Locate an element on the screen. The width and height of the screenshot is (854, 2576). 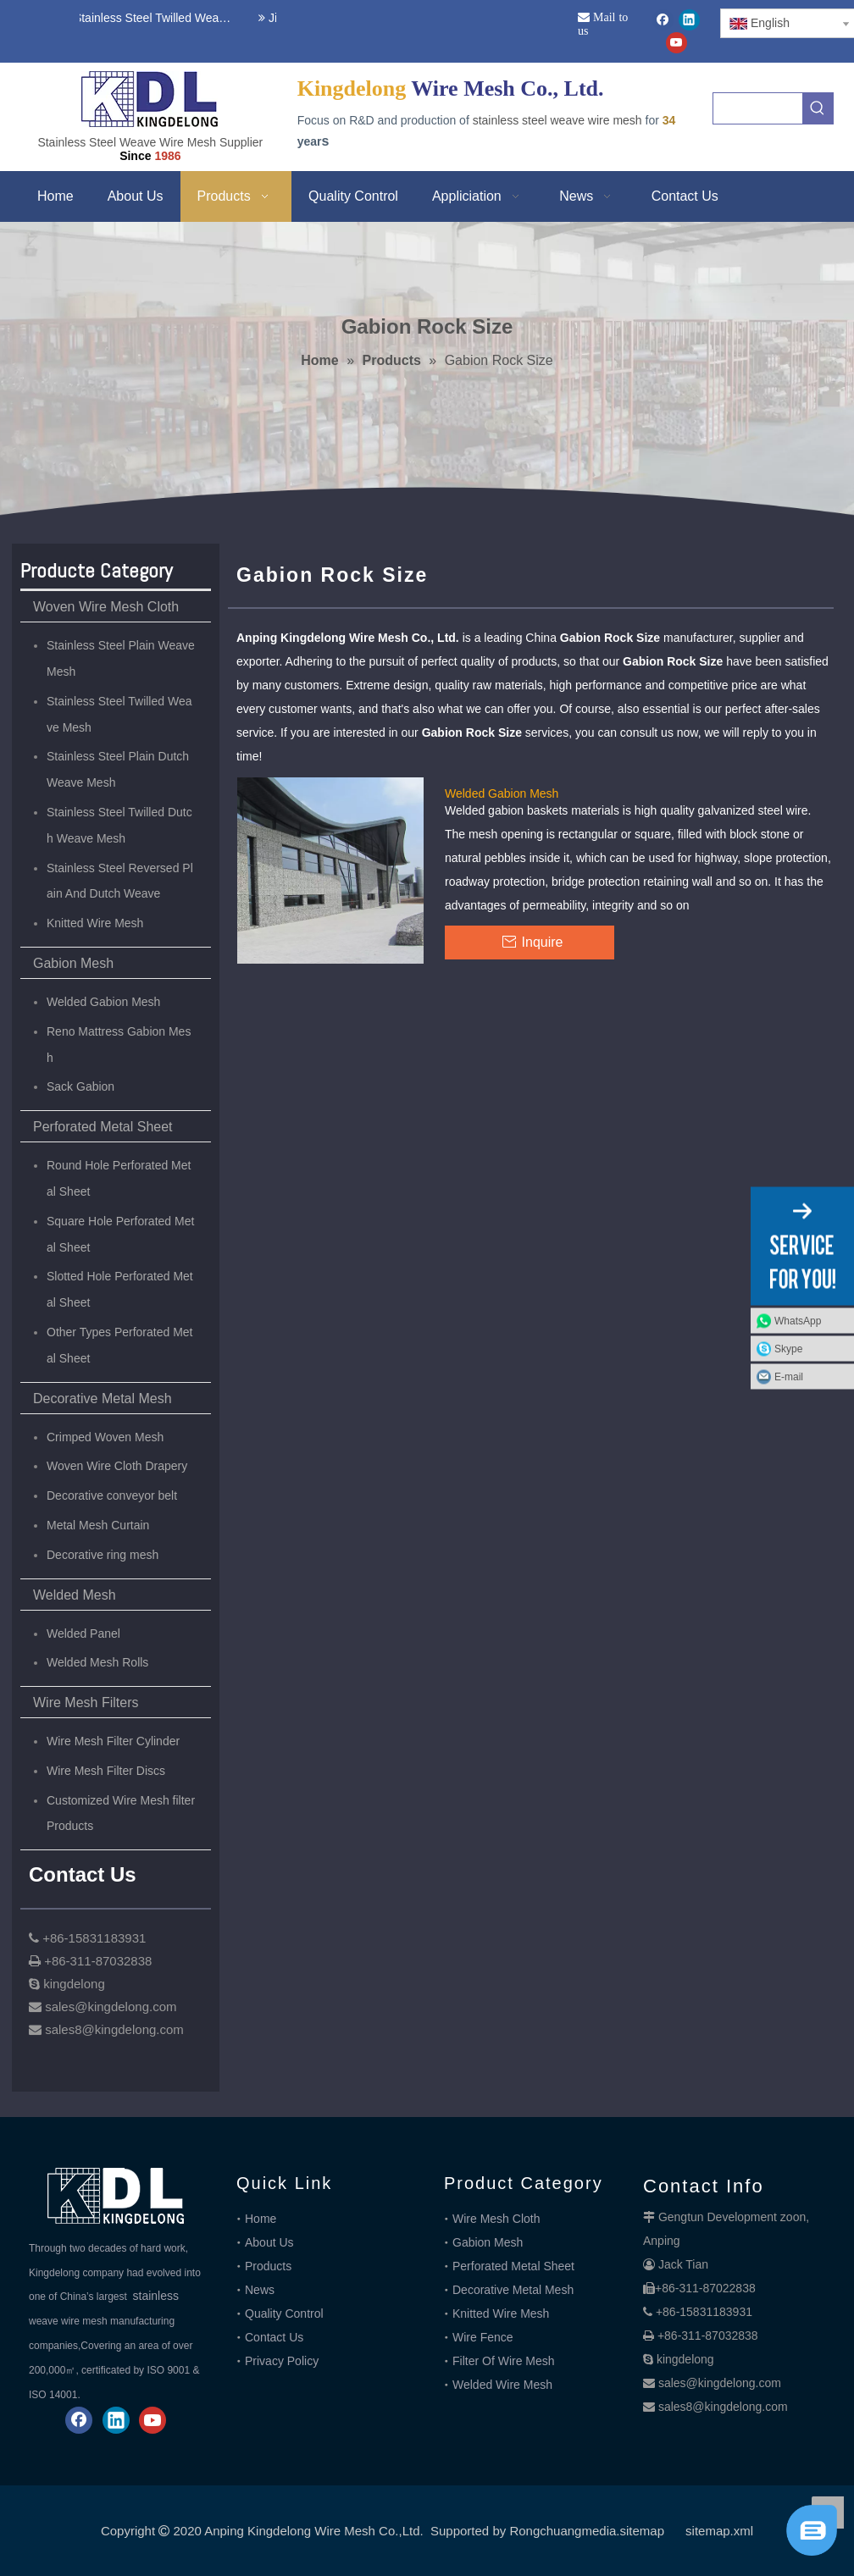
[Linkedin] is located at coordinates (689, 19).